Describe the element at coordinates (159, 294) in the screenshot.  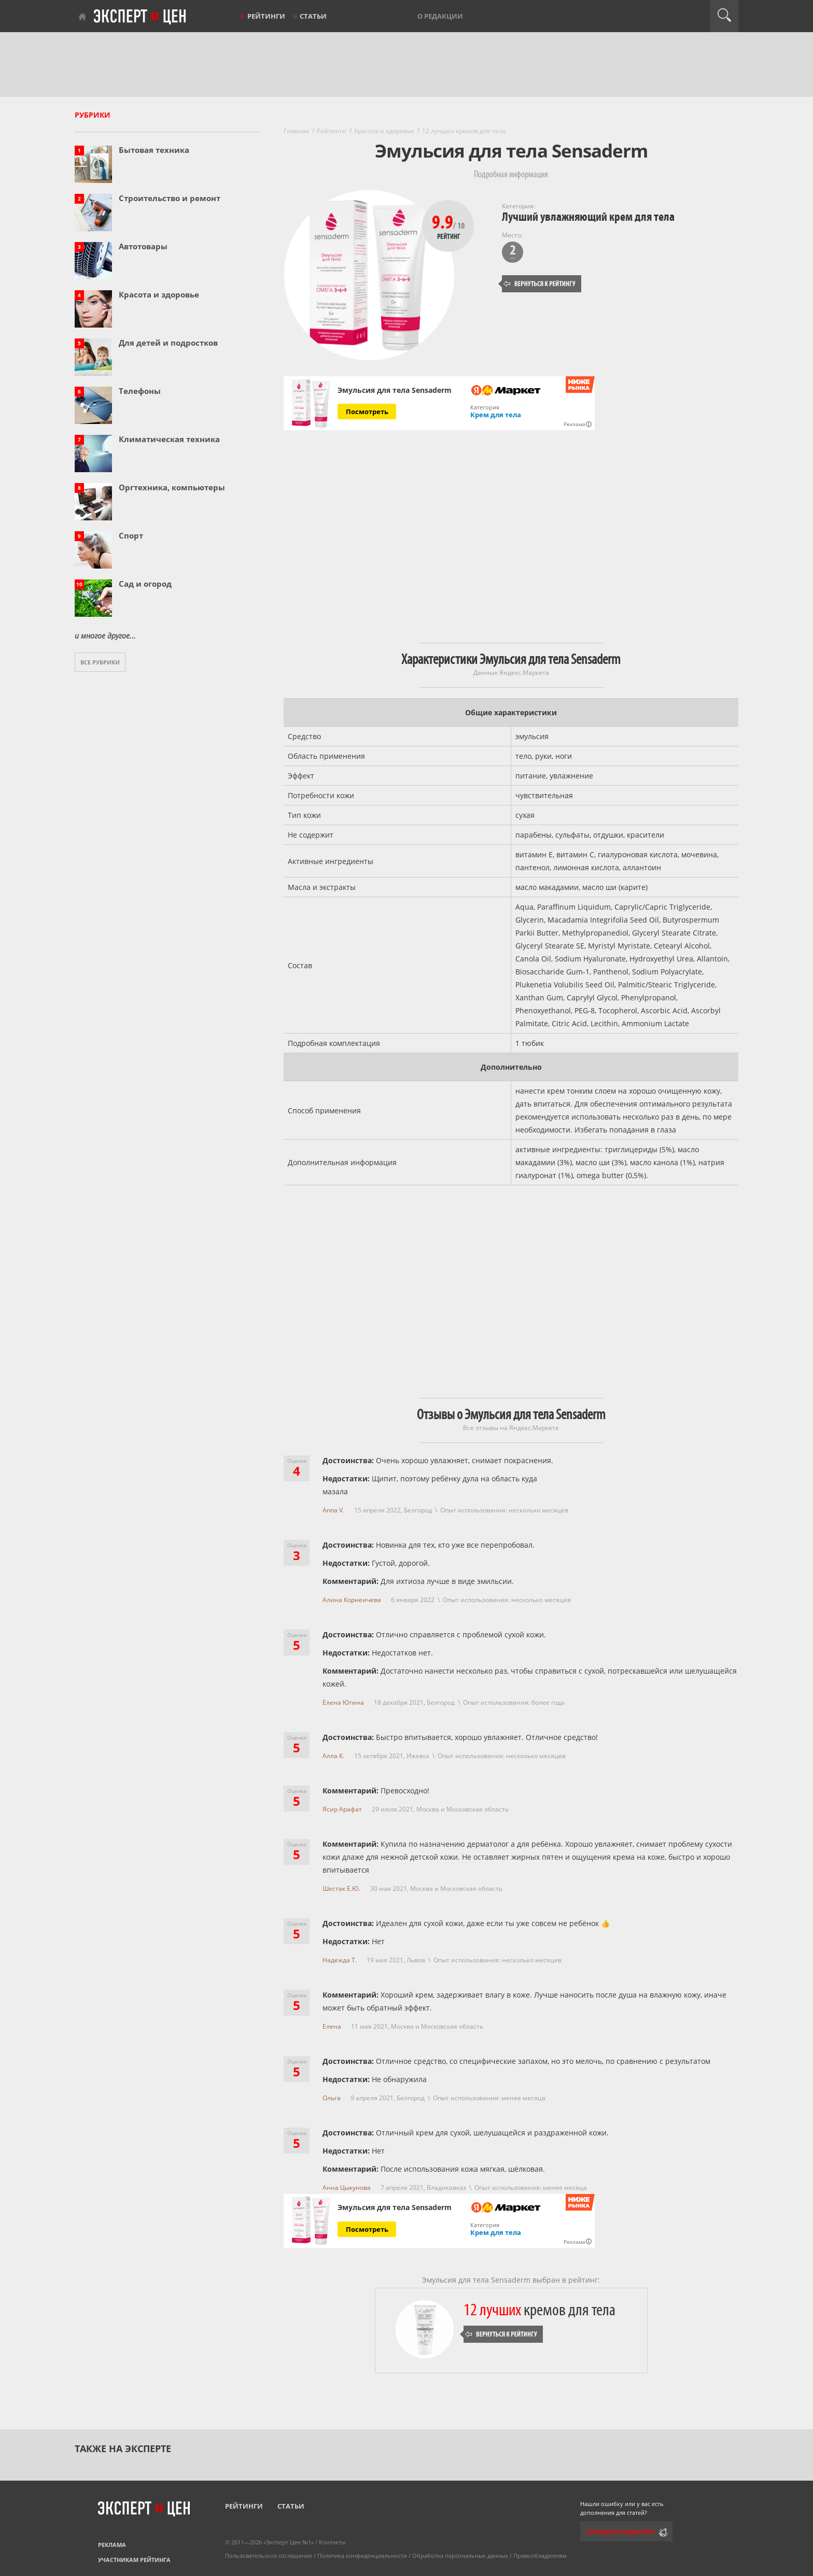
I see `Красота и здоровье` at that location.